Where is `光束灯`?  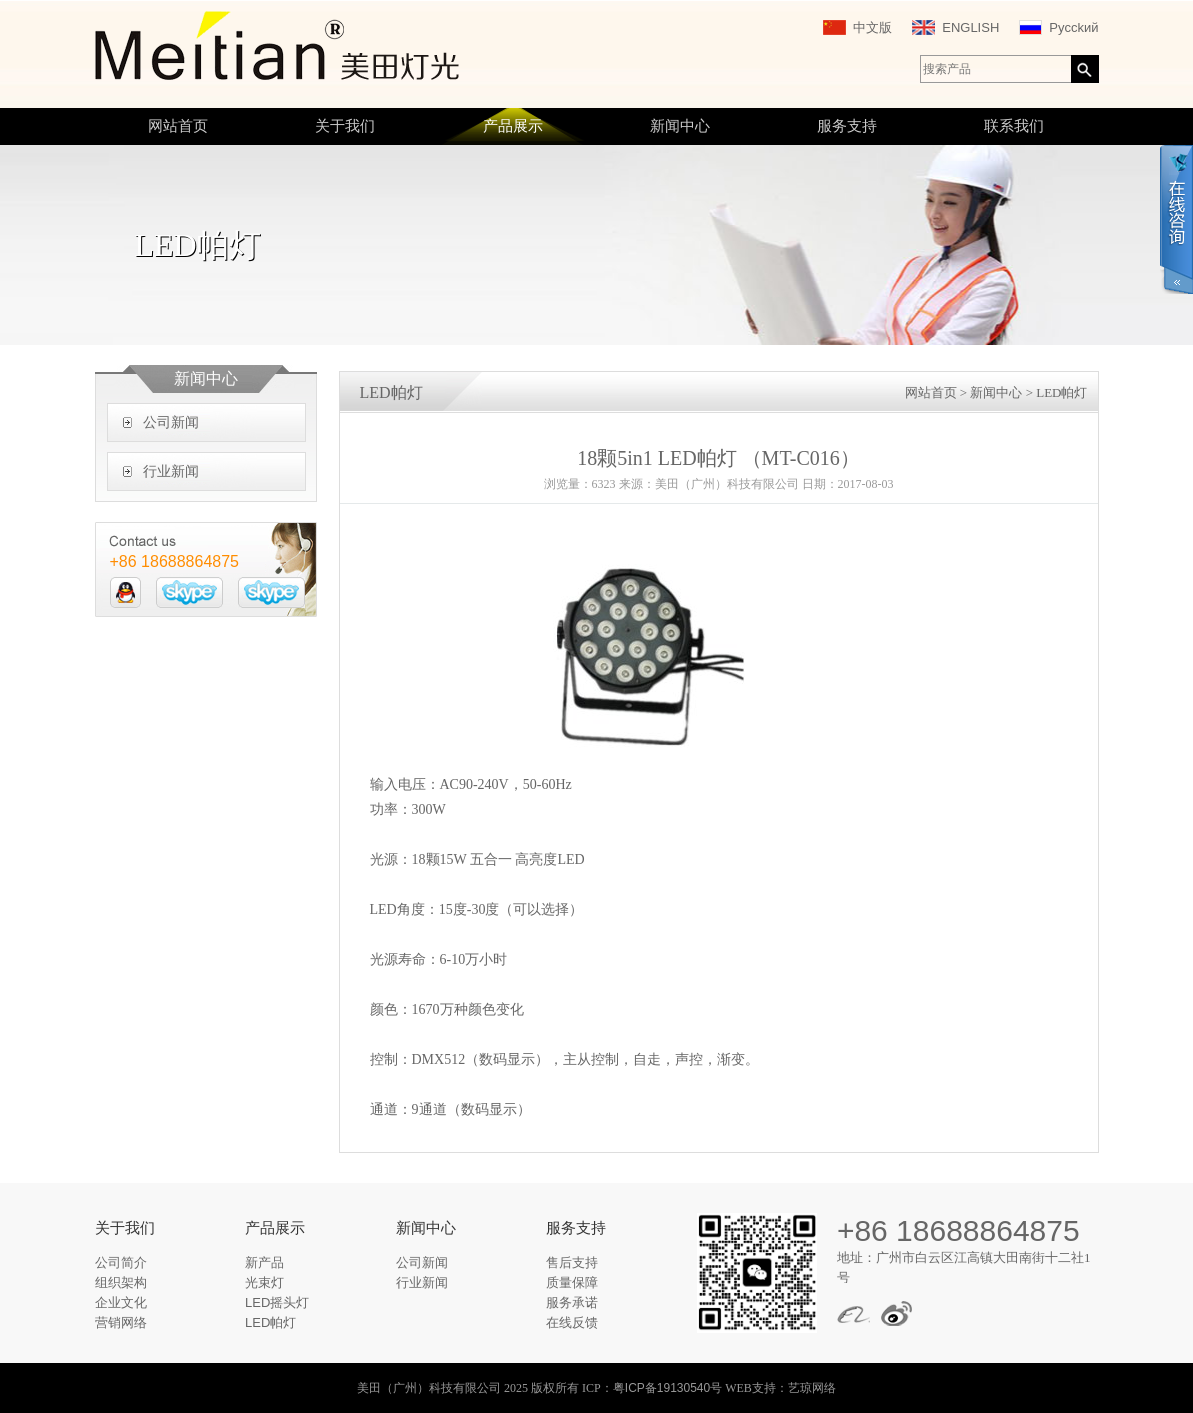 光束灯 is located at coordinates (264, 1282).